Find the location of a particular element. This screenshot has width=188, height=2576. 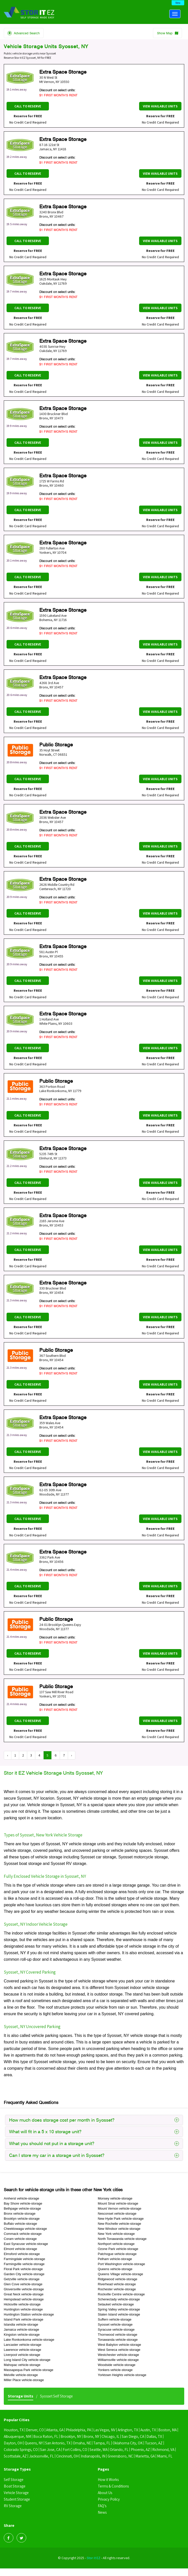

› [Next »] is located at coordinates (71, 1755).